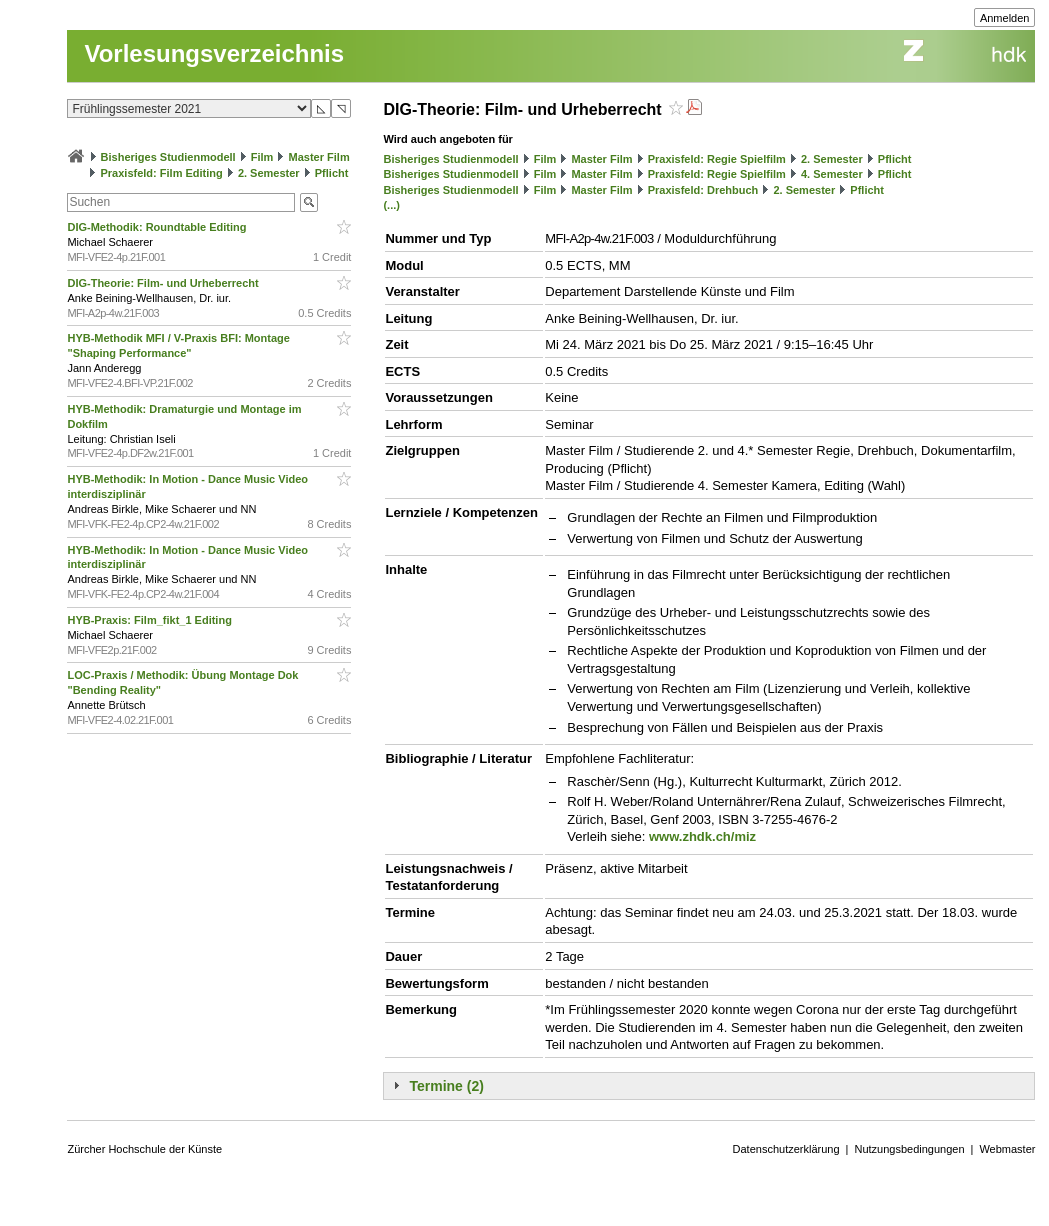  Describe the element at coordinates (909, 1149) in the screenshot. I see `Nutzungsbedingungen` at that location.